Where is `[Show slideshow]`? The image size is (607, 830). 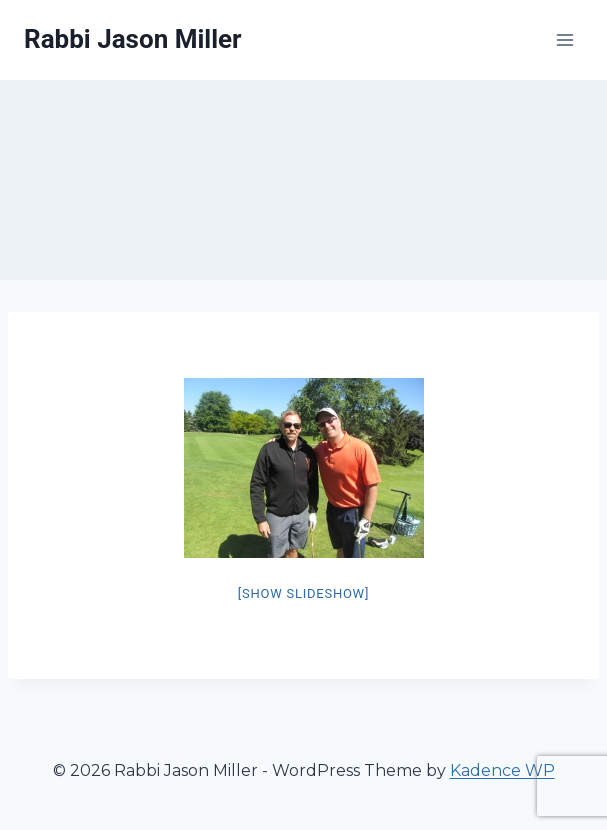
[Show slideshow] is located at coordinates (303, 593).